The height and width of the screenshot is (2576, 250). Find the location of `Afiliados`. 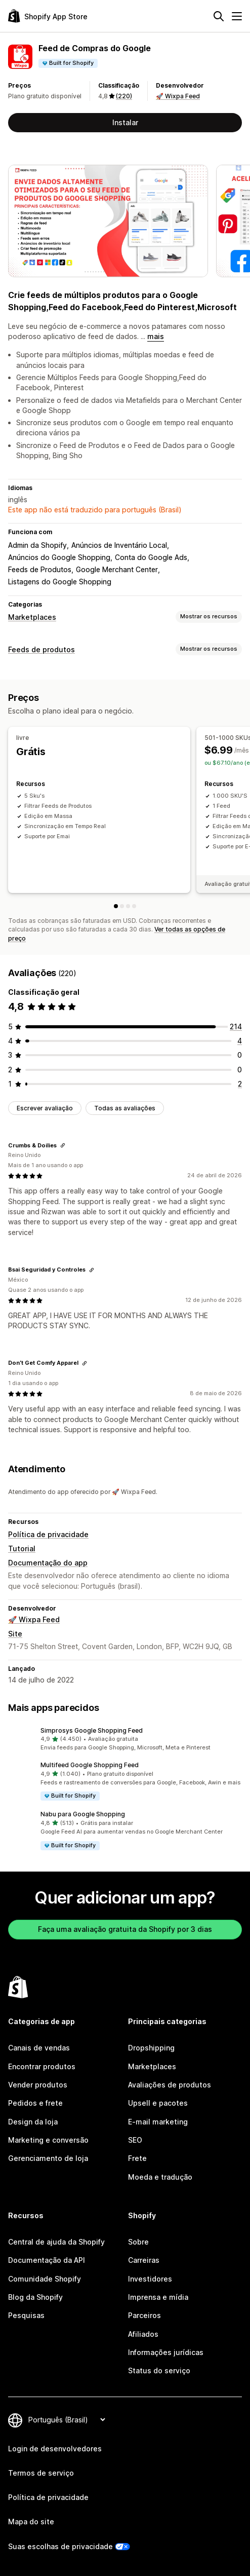

Afiliados is located at coordinates (143, 2334).